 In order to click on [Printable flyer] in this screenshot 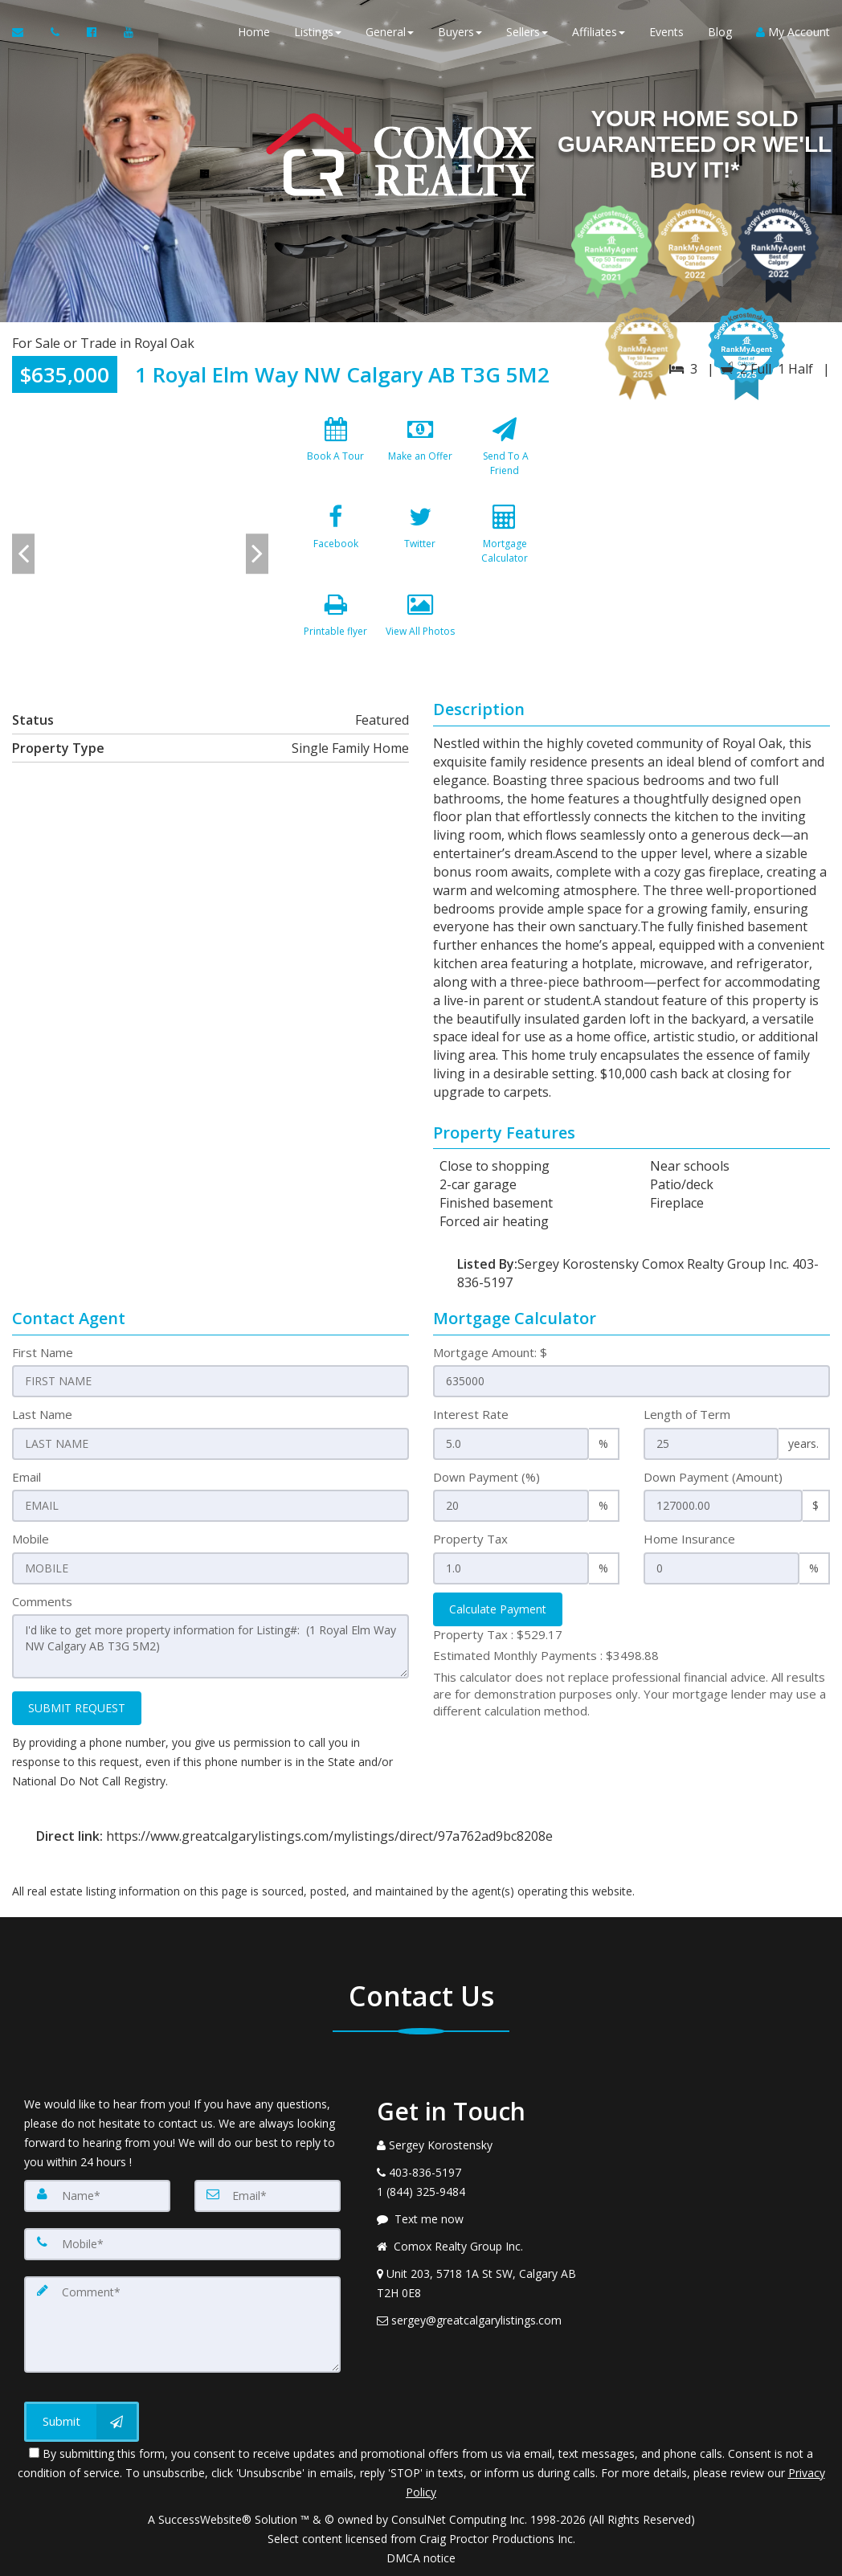, I will do `click(335, 628)`.